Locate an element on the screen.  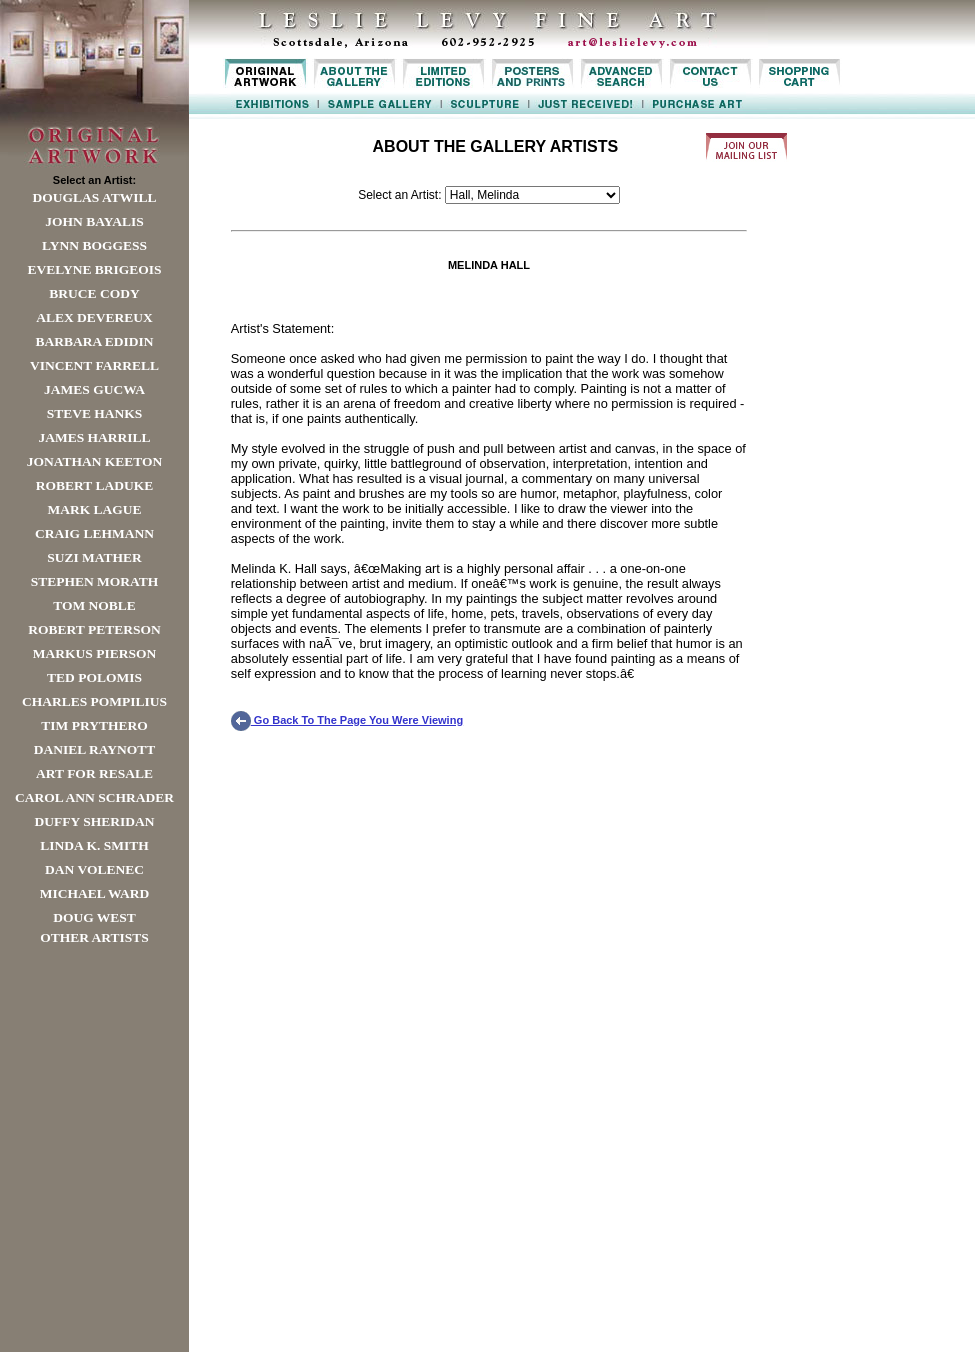
James Gucwa is located at coordinates (94, 389).